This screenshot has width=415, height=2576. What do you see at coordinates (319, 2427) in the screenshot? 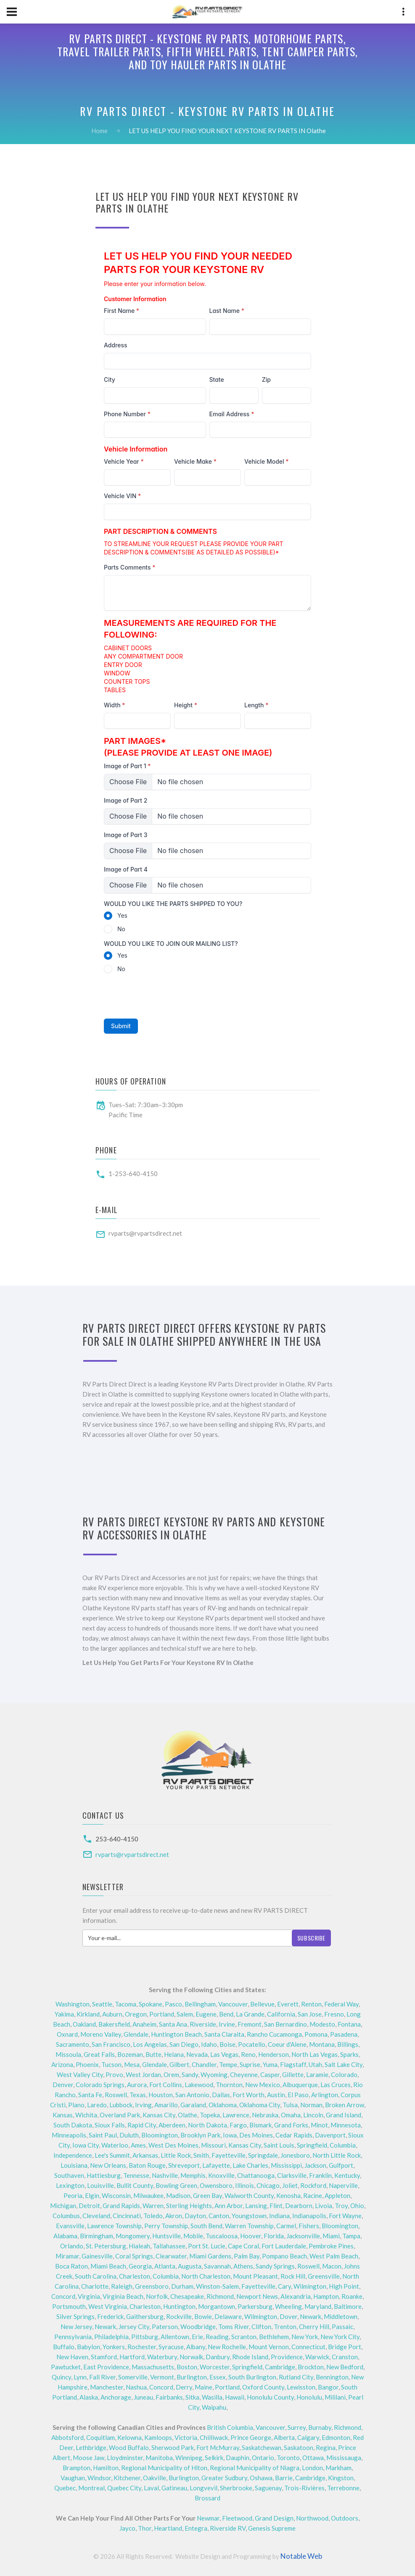
I see `Burnaby` at bounding box center [319, 2427].